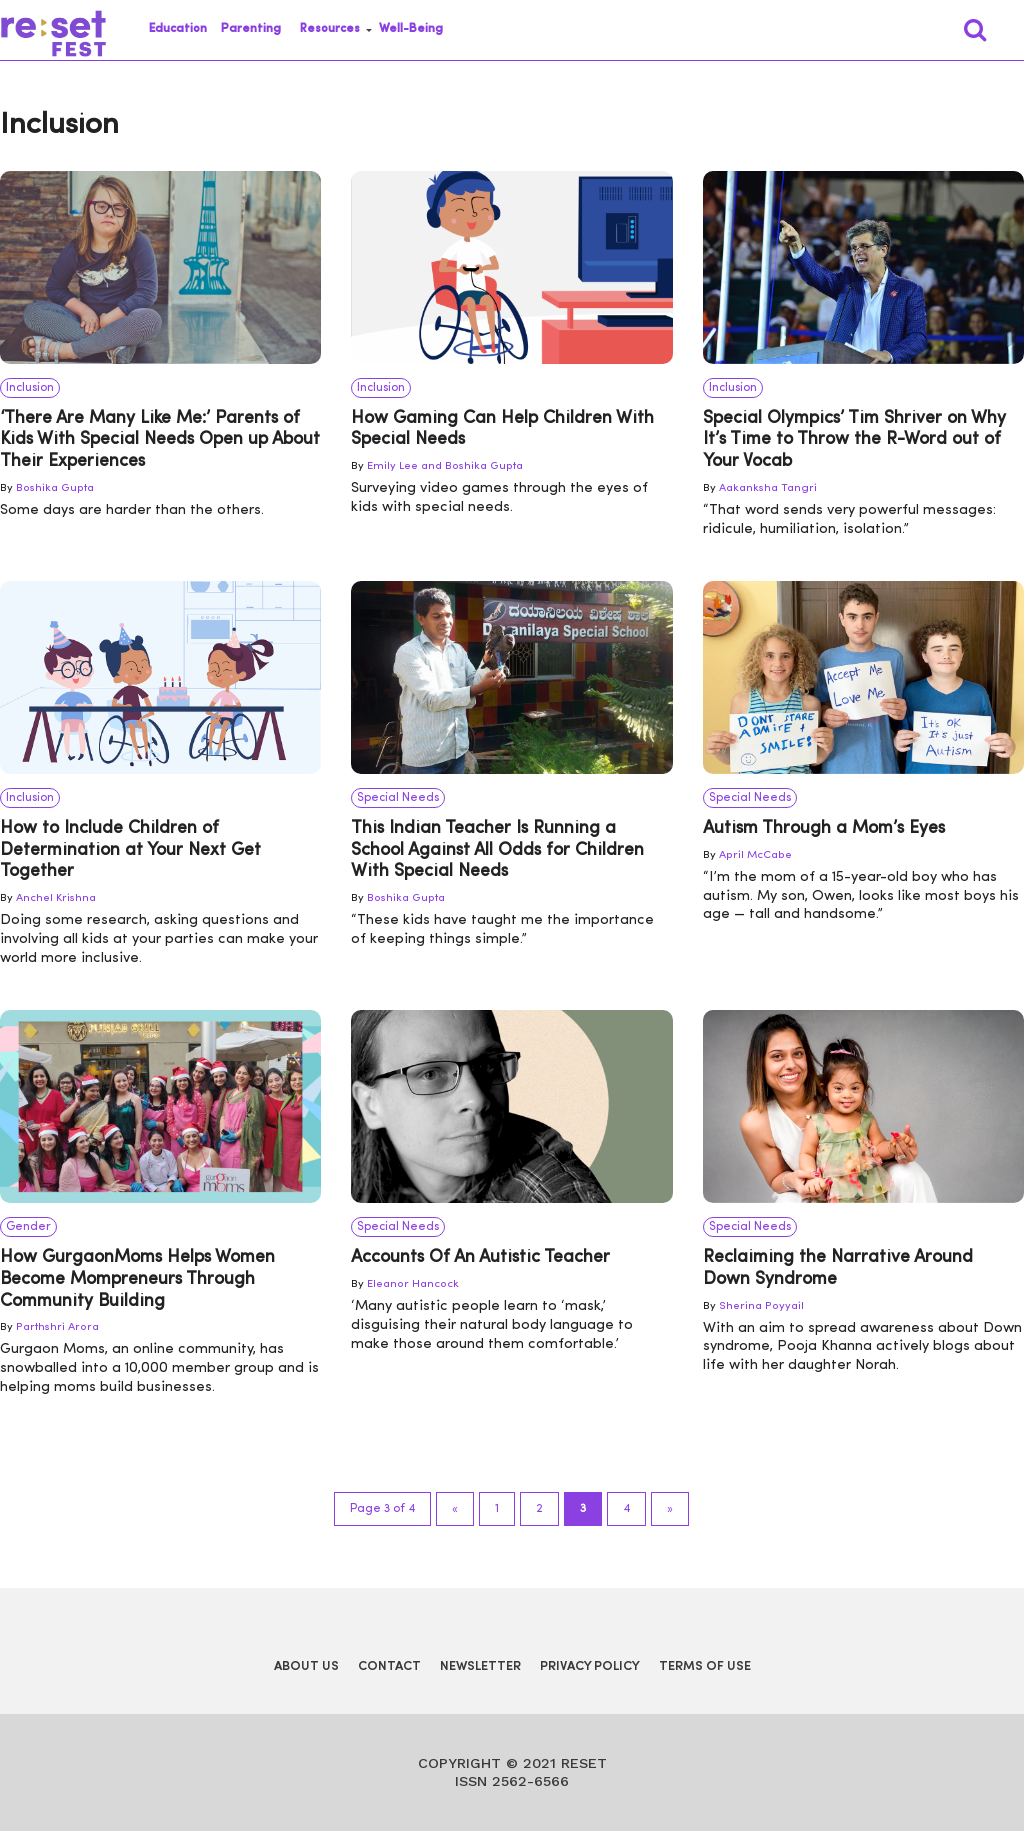 The image size is (1024, 1831). I want to click on Eleanor Hancock, so click(413, 1284).